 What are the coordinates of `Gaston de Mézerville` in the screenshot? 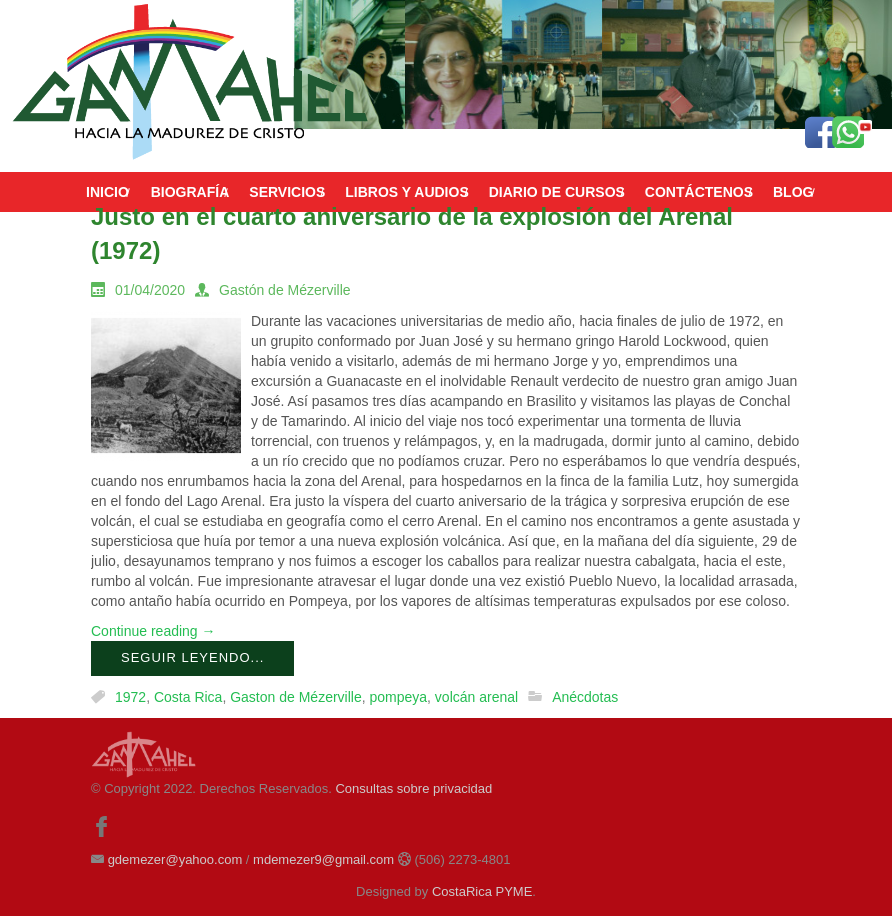 It's located at (296, 697).